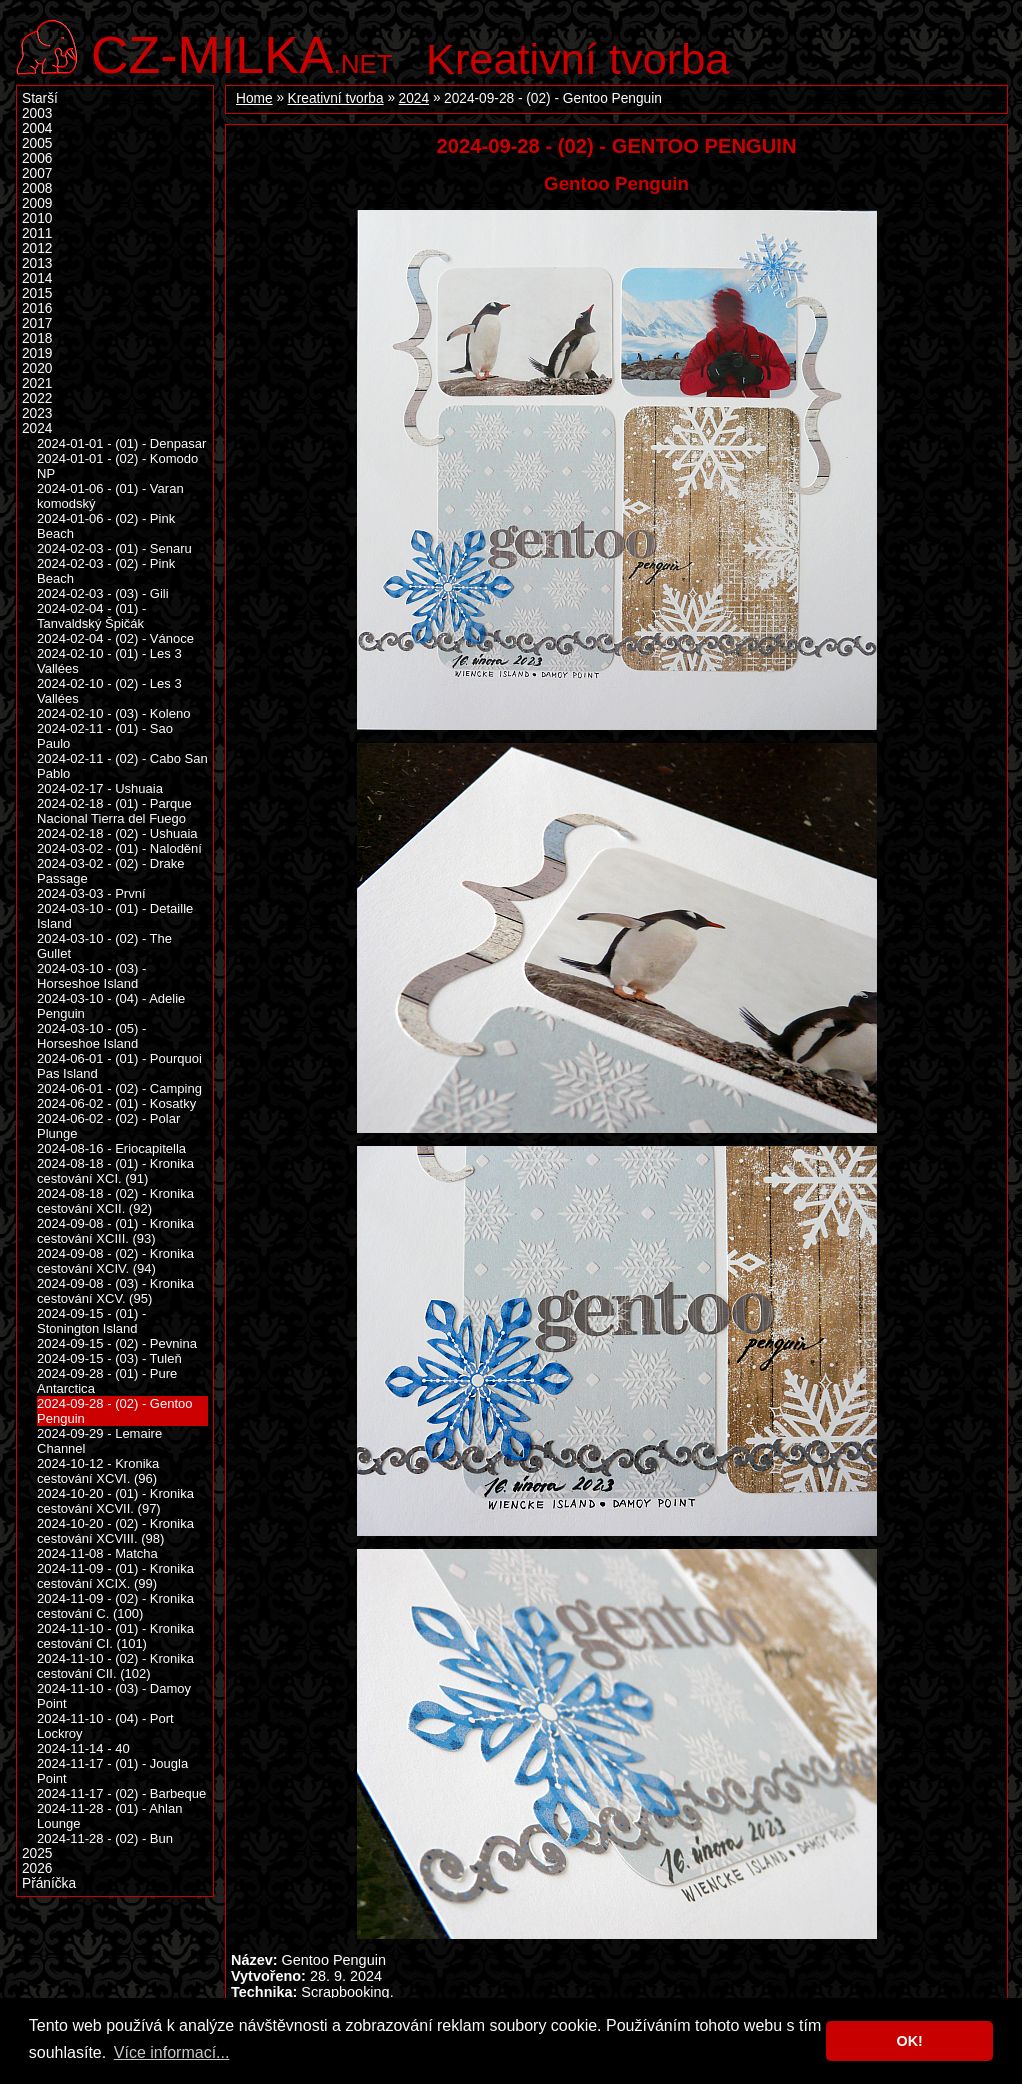  I want to click on 2024-08-18 - (02) - Kronika cestování XCII. (92), so click(115, 1201).